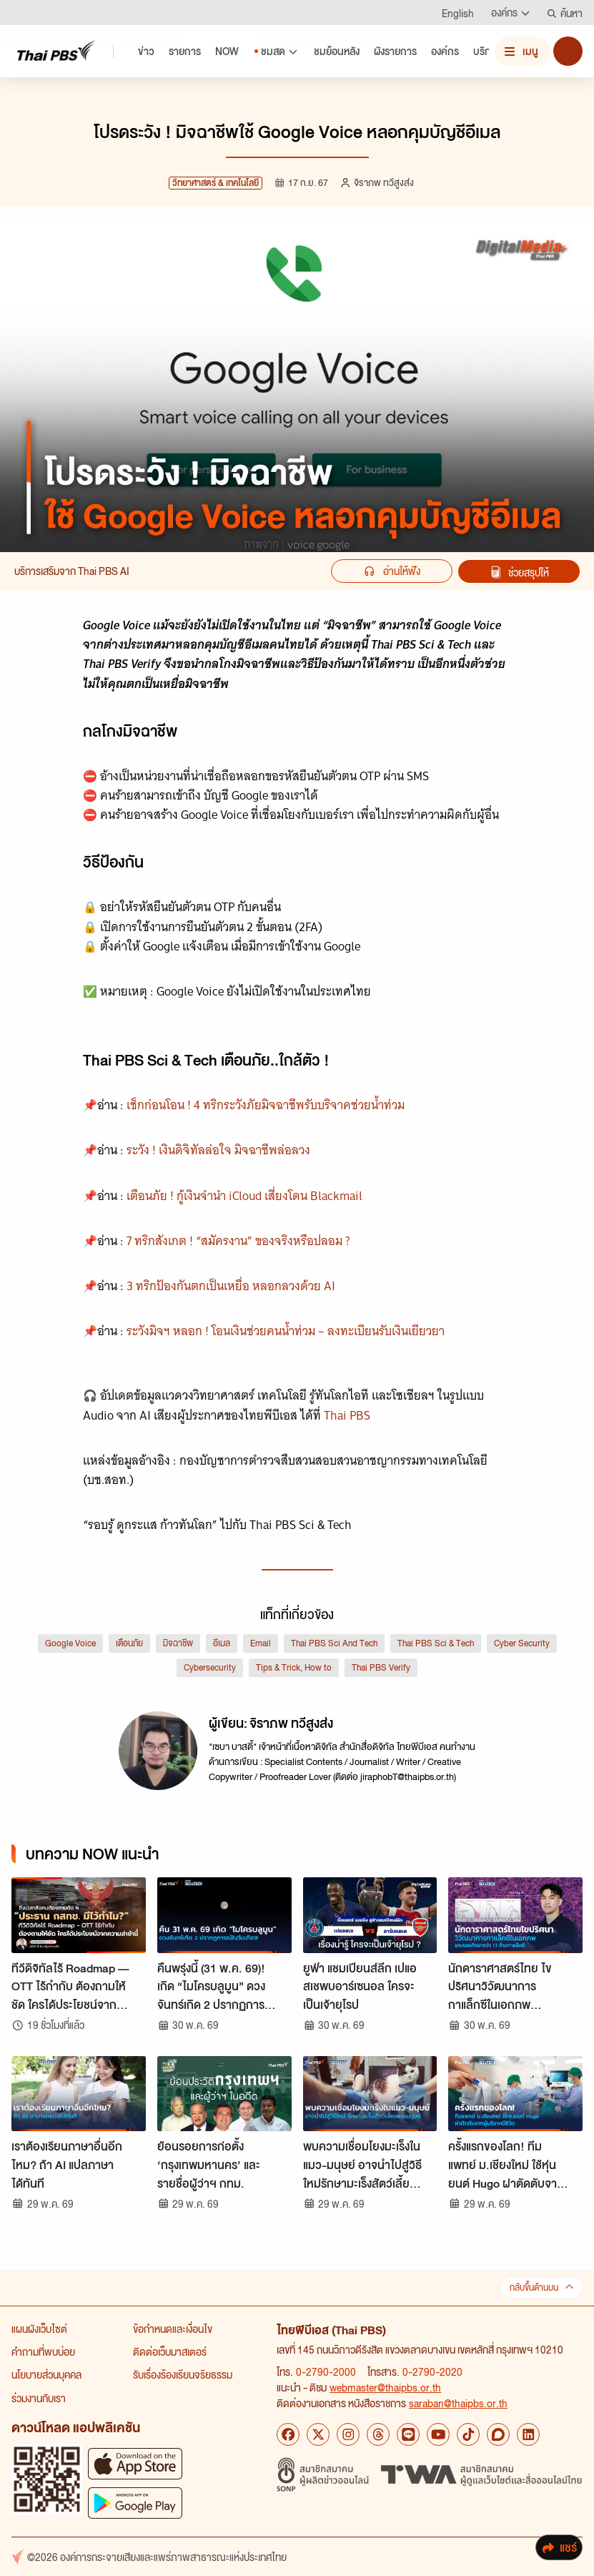 This screenshot has width=594, height=2576. What do you see at coordinates (224, 1915) in the screenshot?
I see `[คืนพรุ่งนี้ (31 พ.ค. 69)! เกิด “ไมโครบลูมูน” ดวงจันทร์เกิด 2 ปรากฏการณ์ในวันเดียว]` at bounding box center [224, 1915].